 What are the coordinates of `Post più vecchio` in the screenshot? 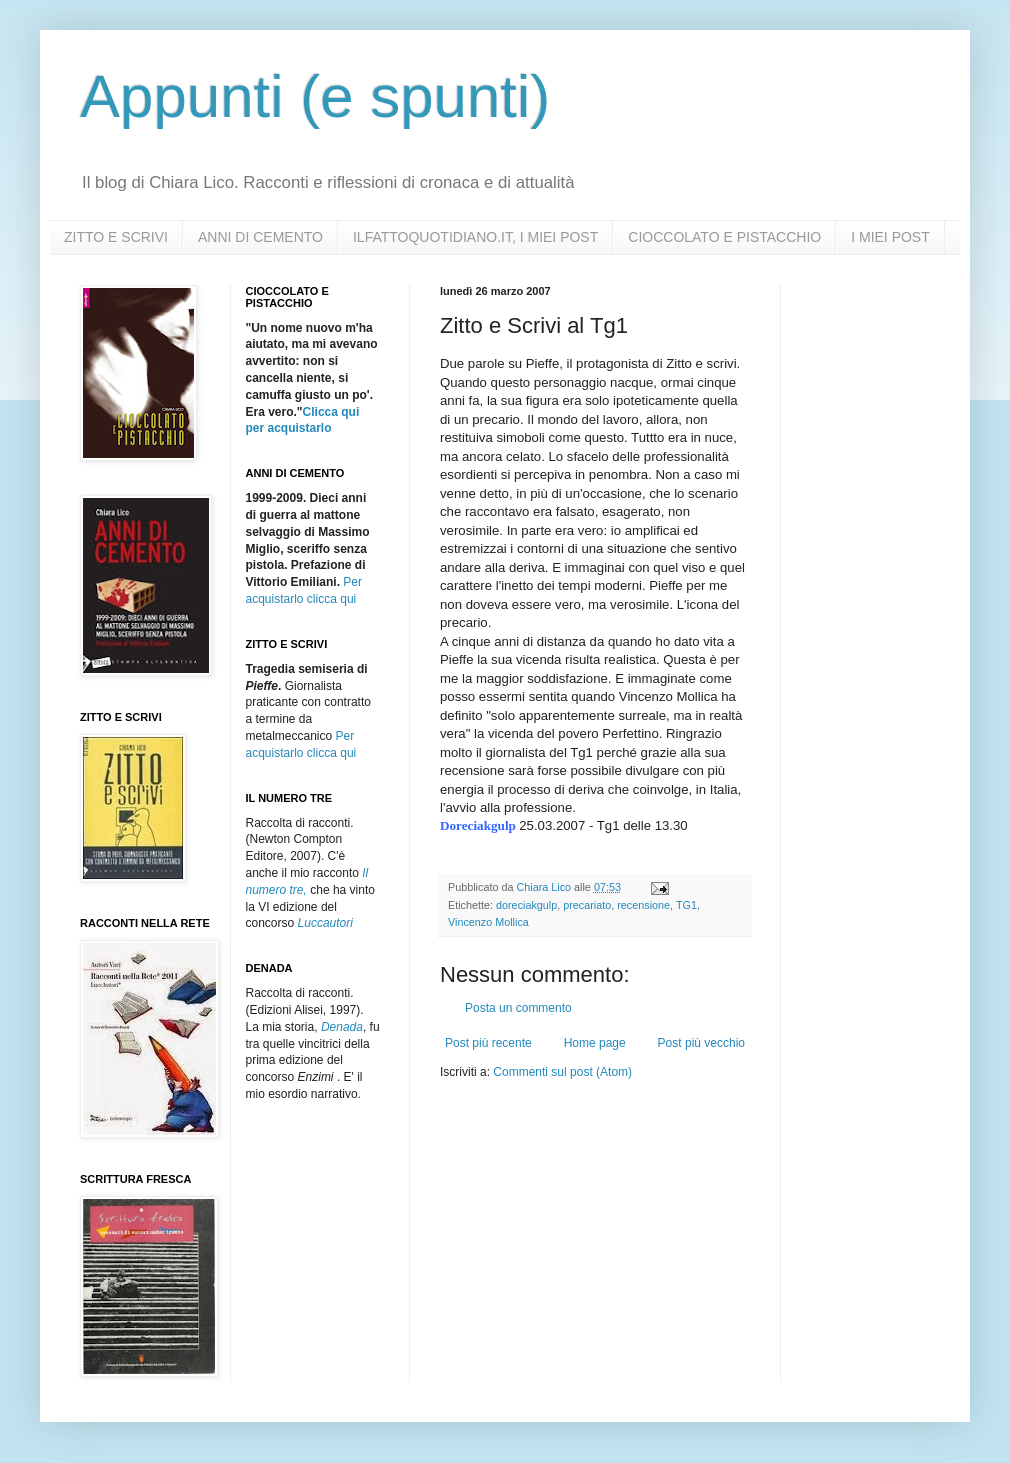 It's located at (701, 1043).